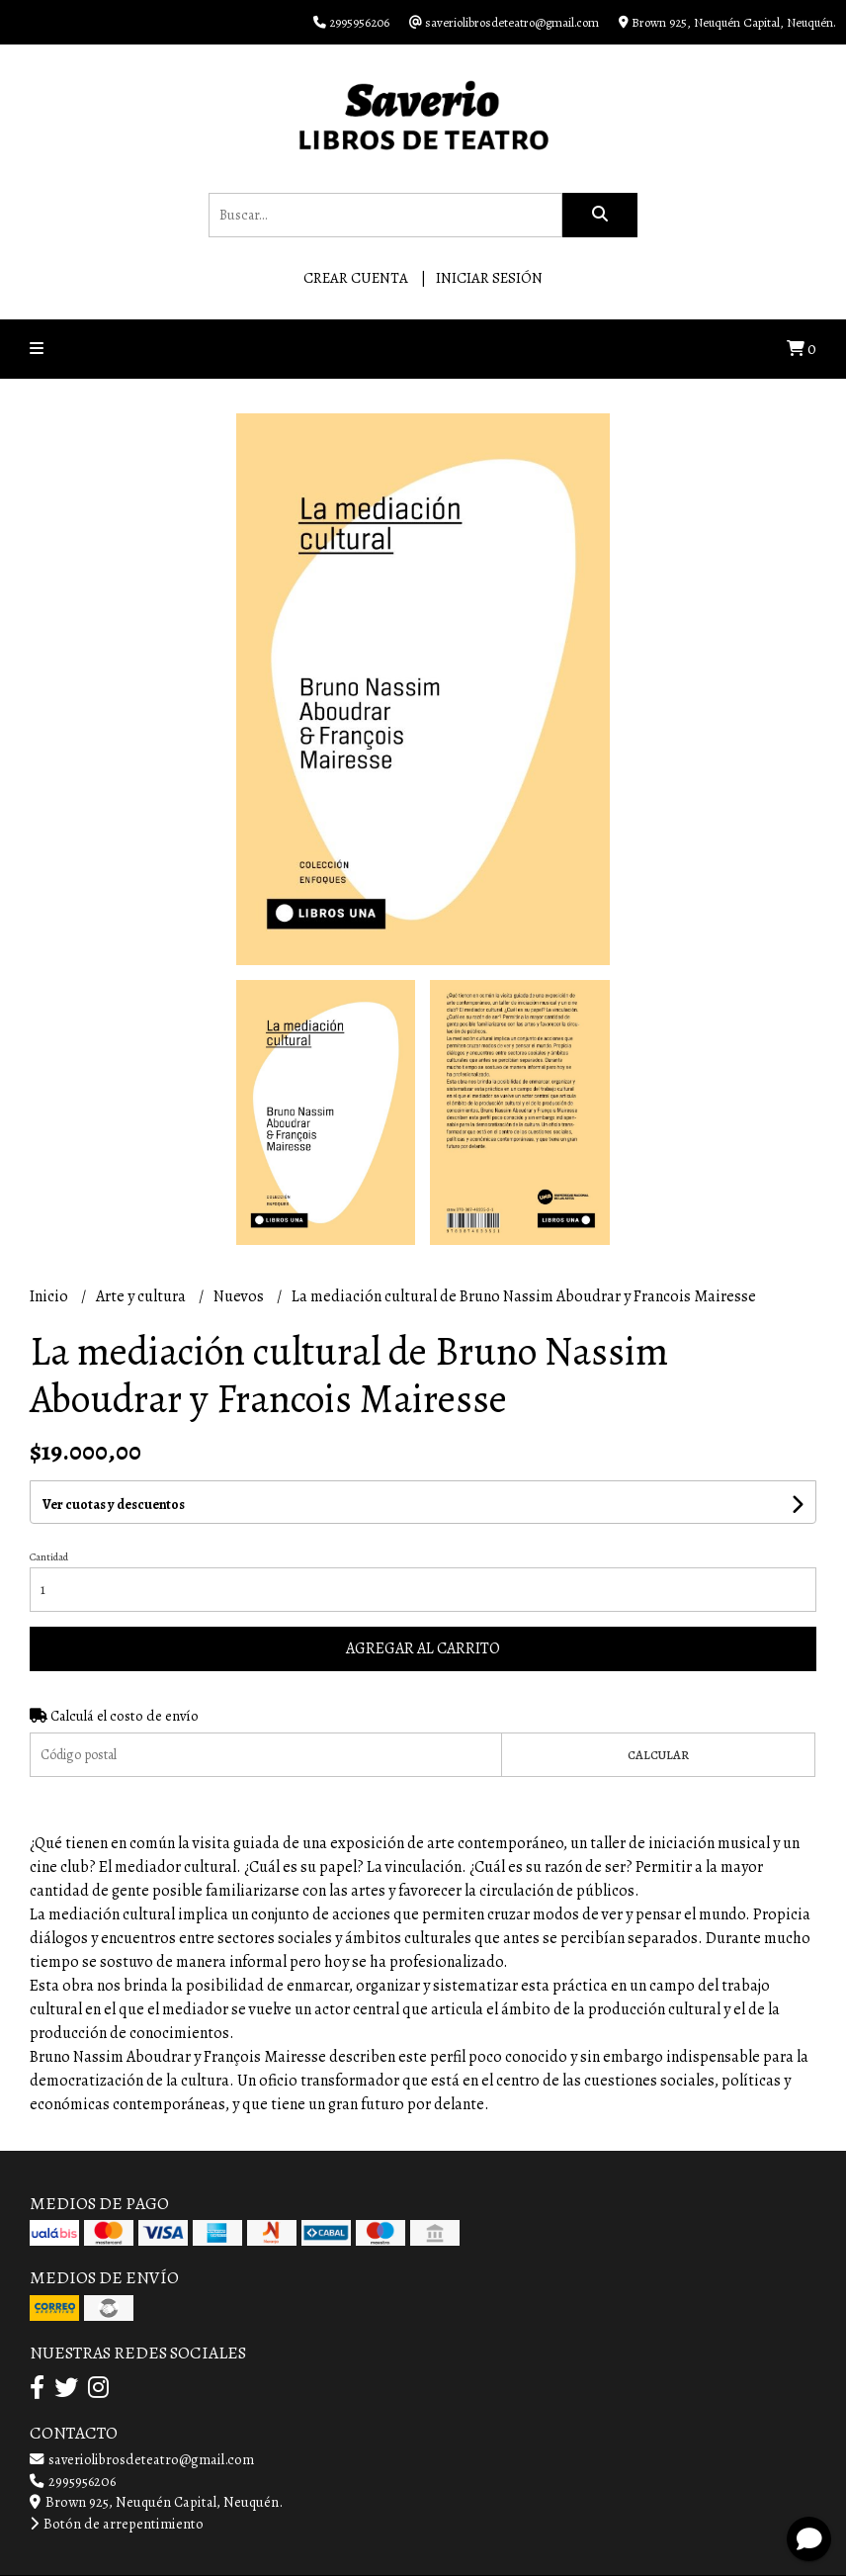 The image size is (846, 2576). Describe the element at coordinates (142, 1296) in the screenshot. I see `Arte y cultura` at that location.